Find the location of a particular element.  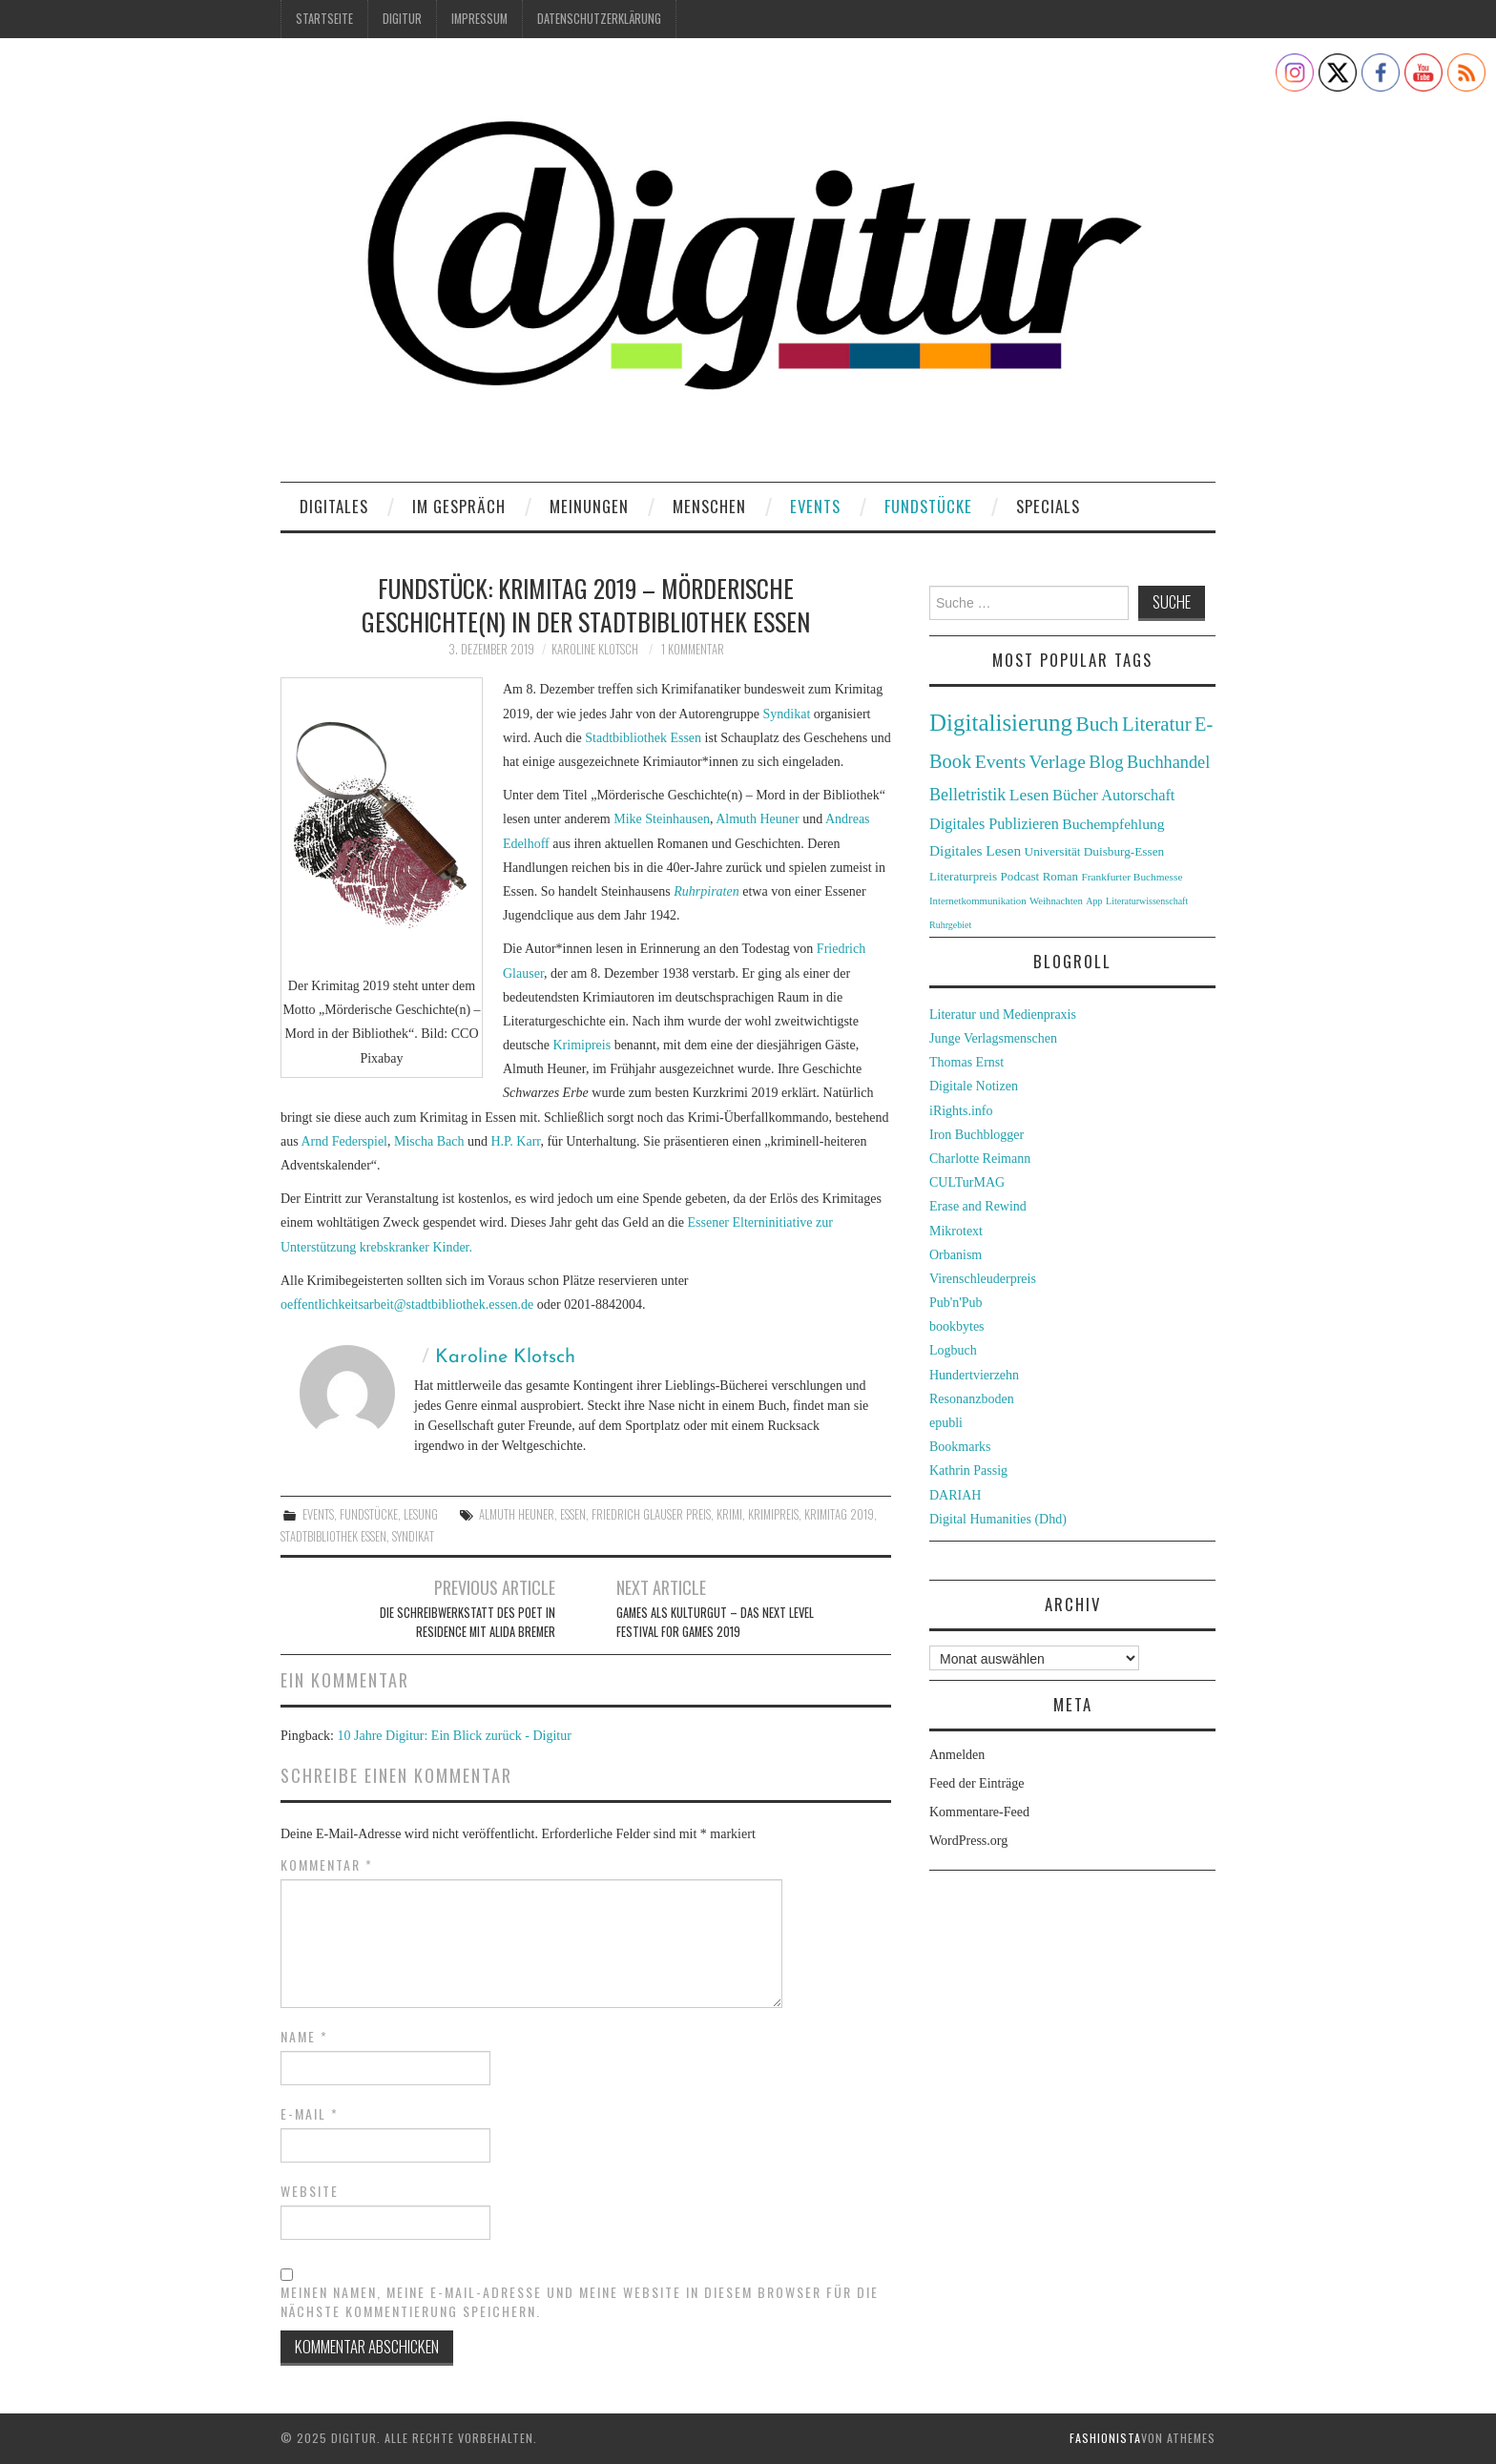

Pub'n'Pub is located at coordinates (956, 1302).